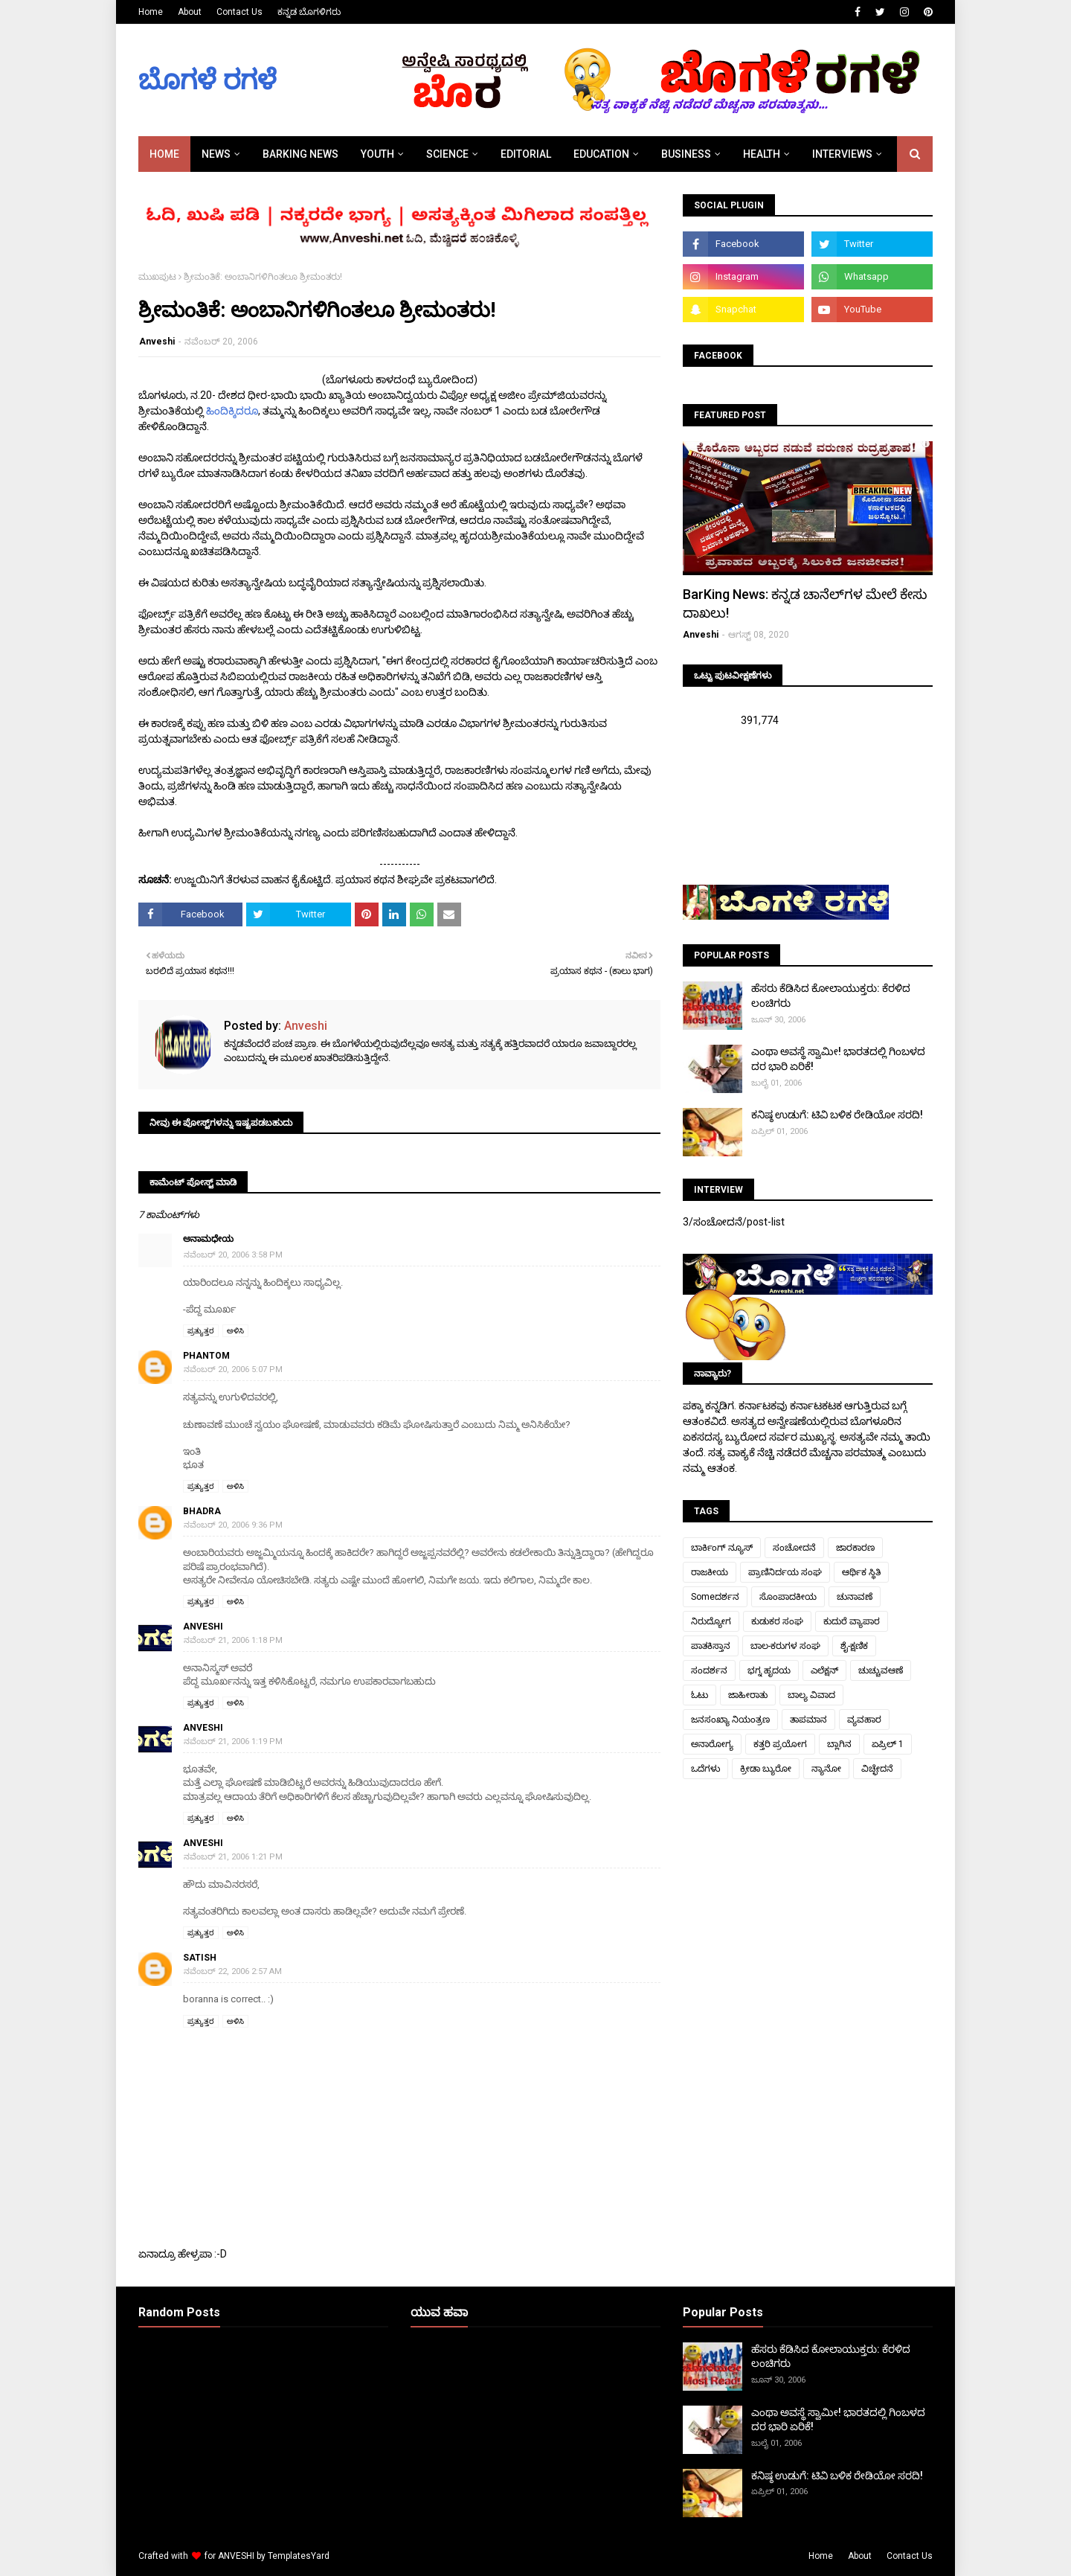 The height and width of the screenshot is (2576, 1071). Describe the element at coordinates (837, 1115) in the screenshot. I see `ಕನಿಷ್ಠ ಉಡುಗೆ: ಟಿವಿ ಬಳಿಕ ರೇಡಿಯೋ ಸರದಿ!` at that location.